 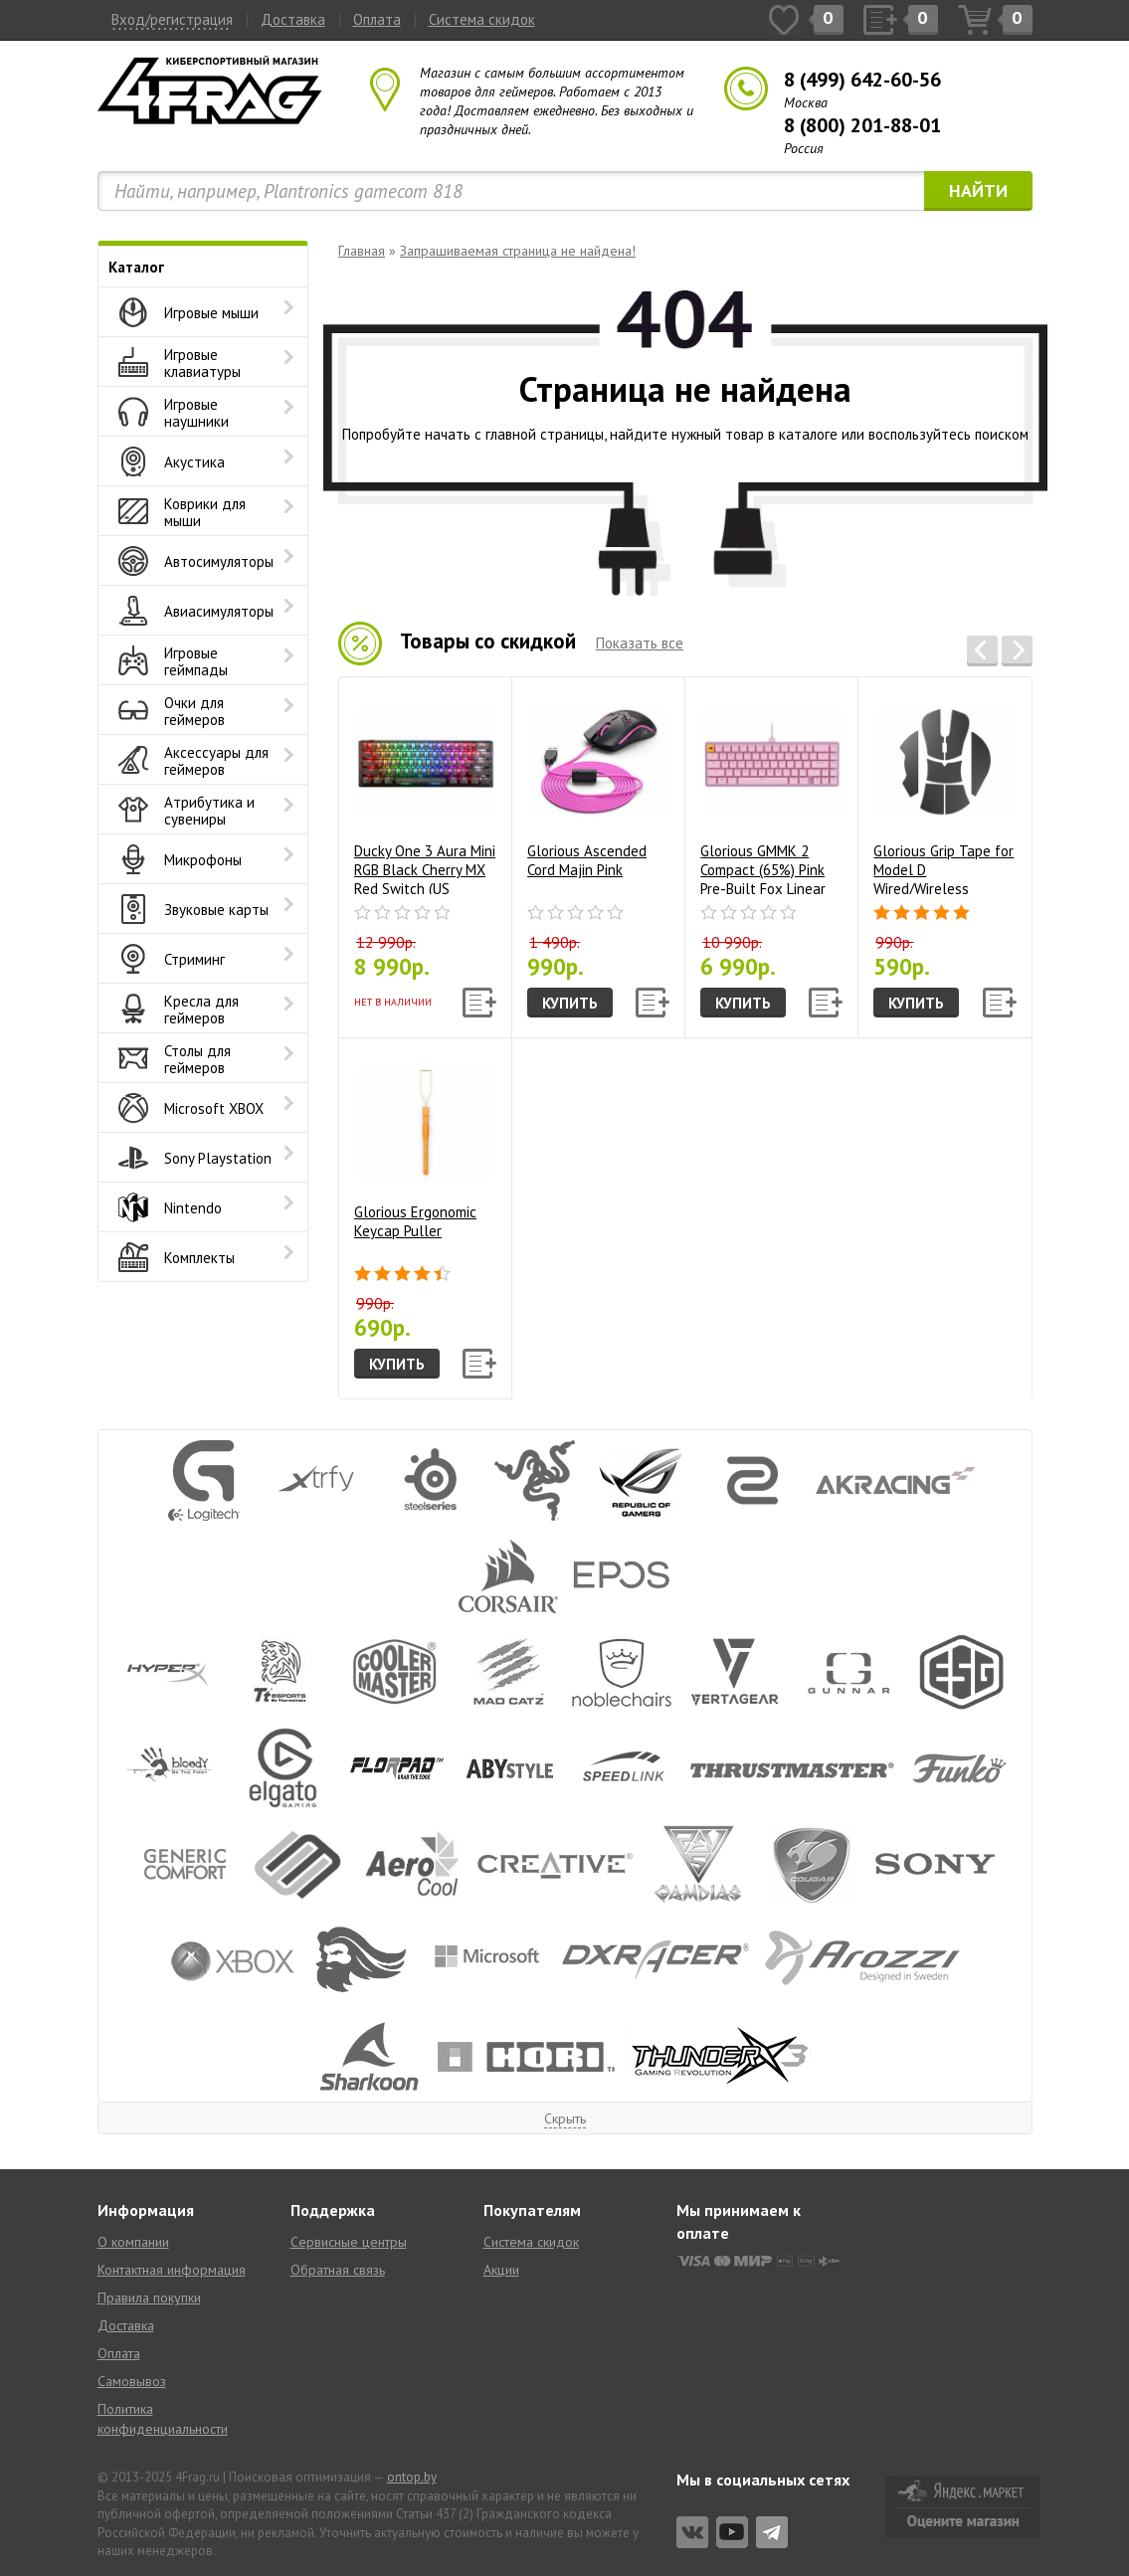 I want to click on Самовывоз, so click(x=131, y=2381).